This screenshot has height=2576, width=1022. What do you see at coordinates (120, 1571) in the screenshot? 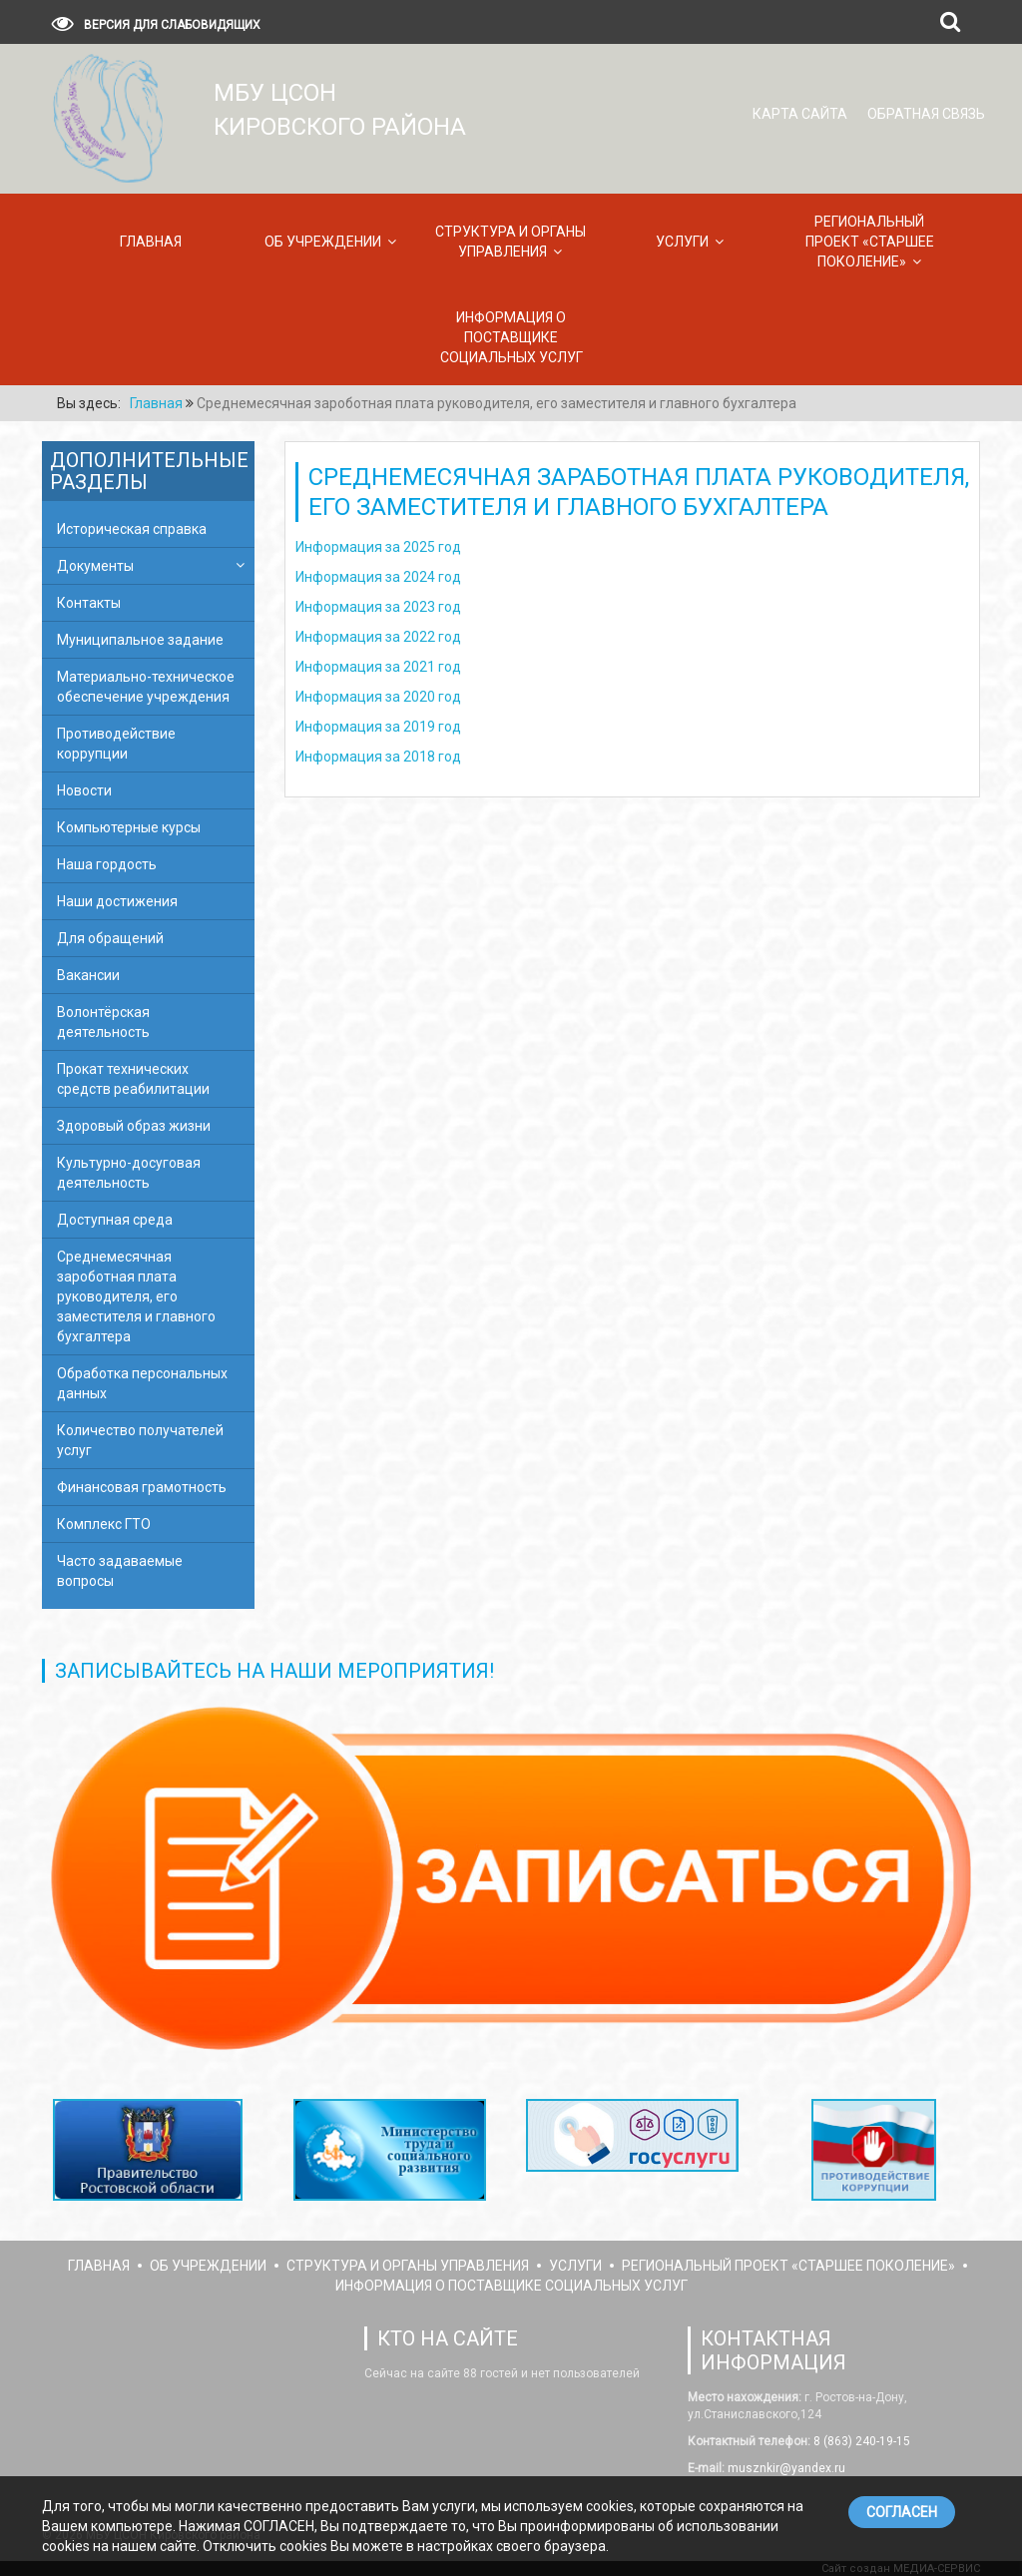
I see `Часто задаваемые вопросы` at bounding box center [120, 1571].